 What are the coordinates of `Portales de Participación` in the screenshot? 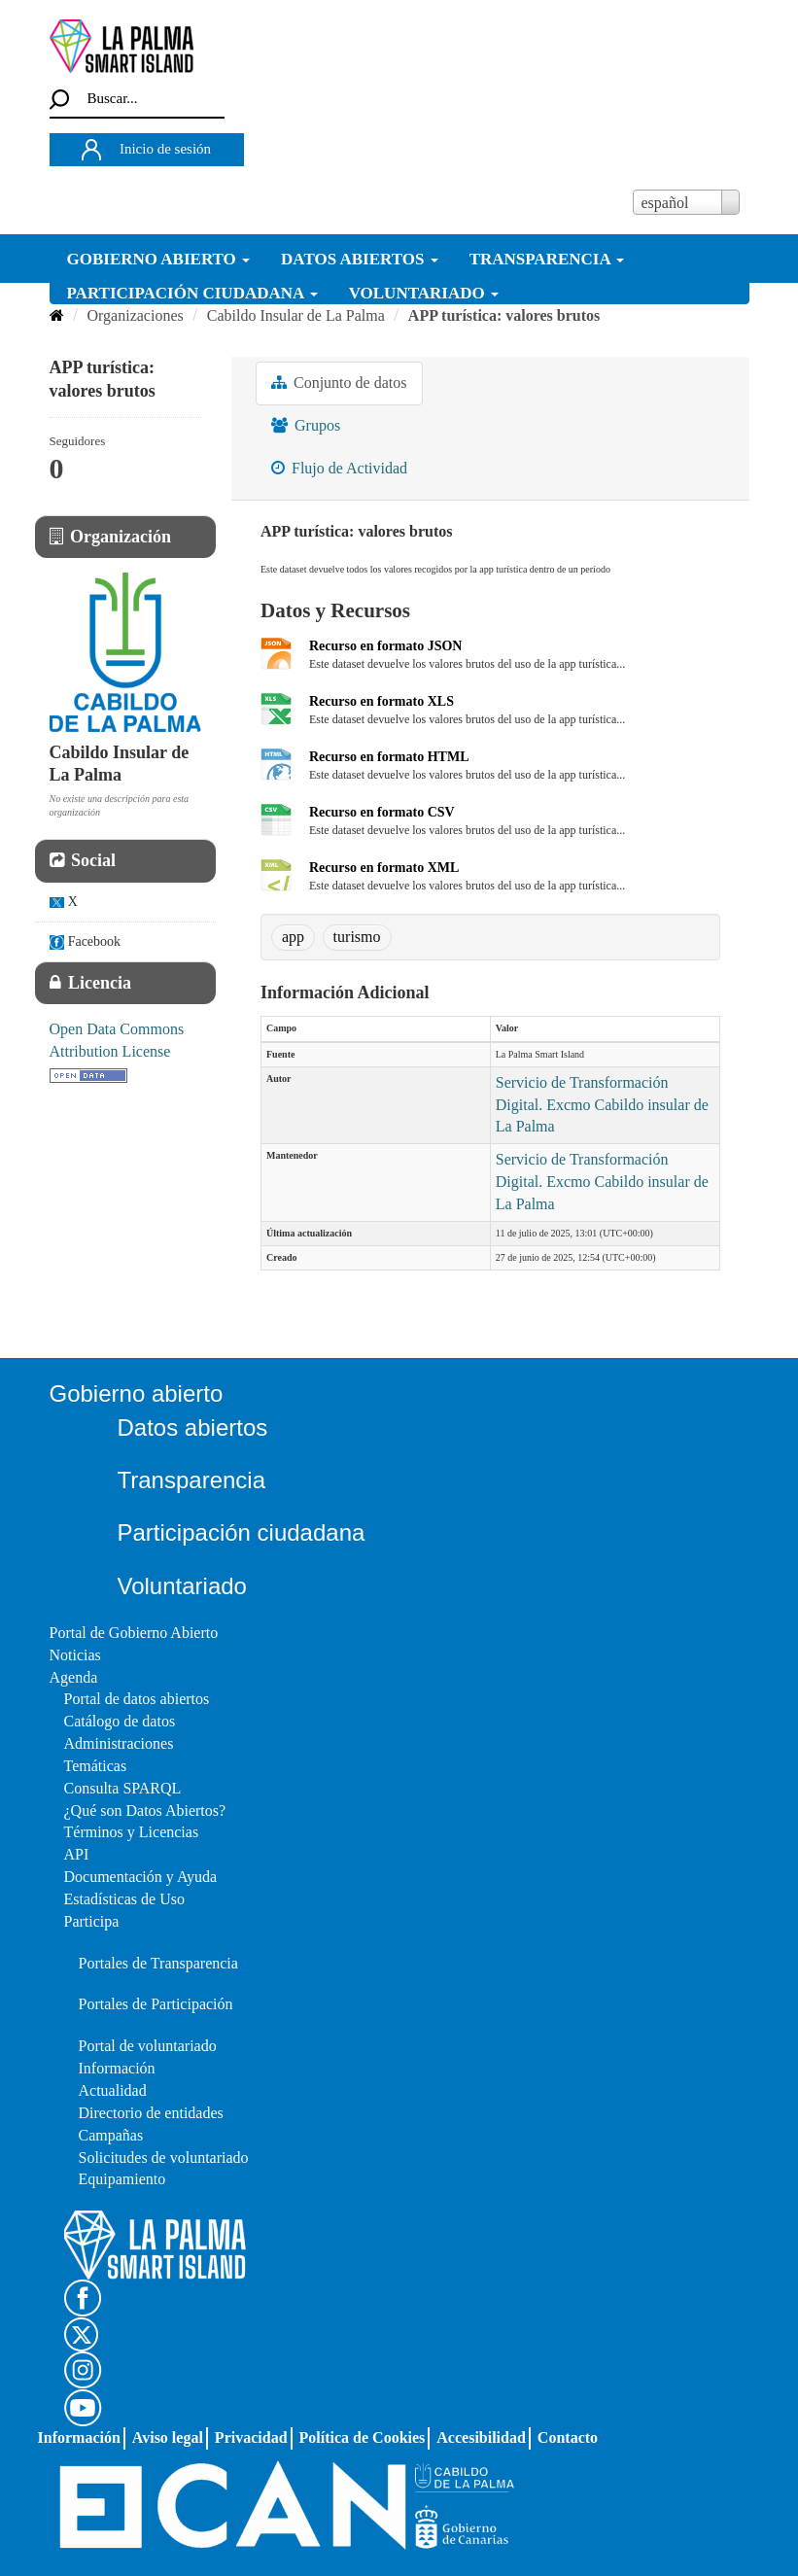 It's located at (156, 2004).